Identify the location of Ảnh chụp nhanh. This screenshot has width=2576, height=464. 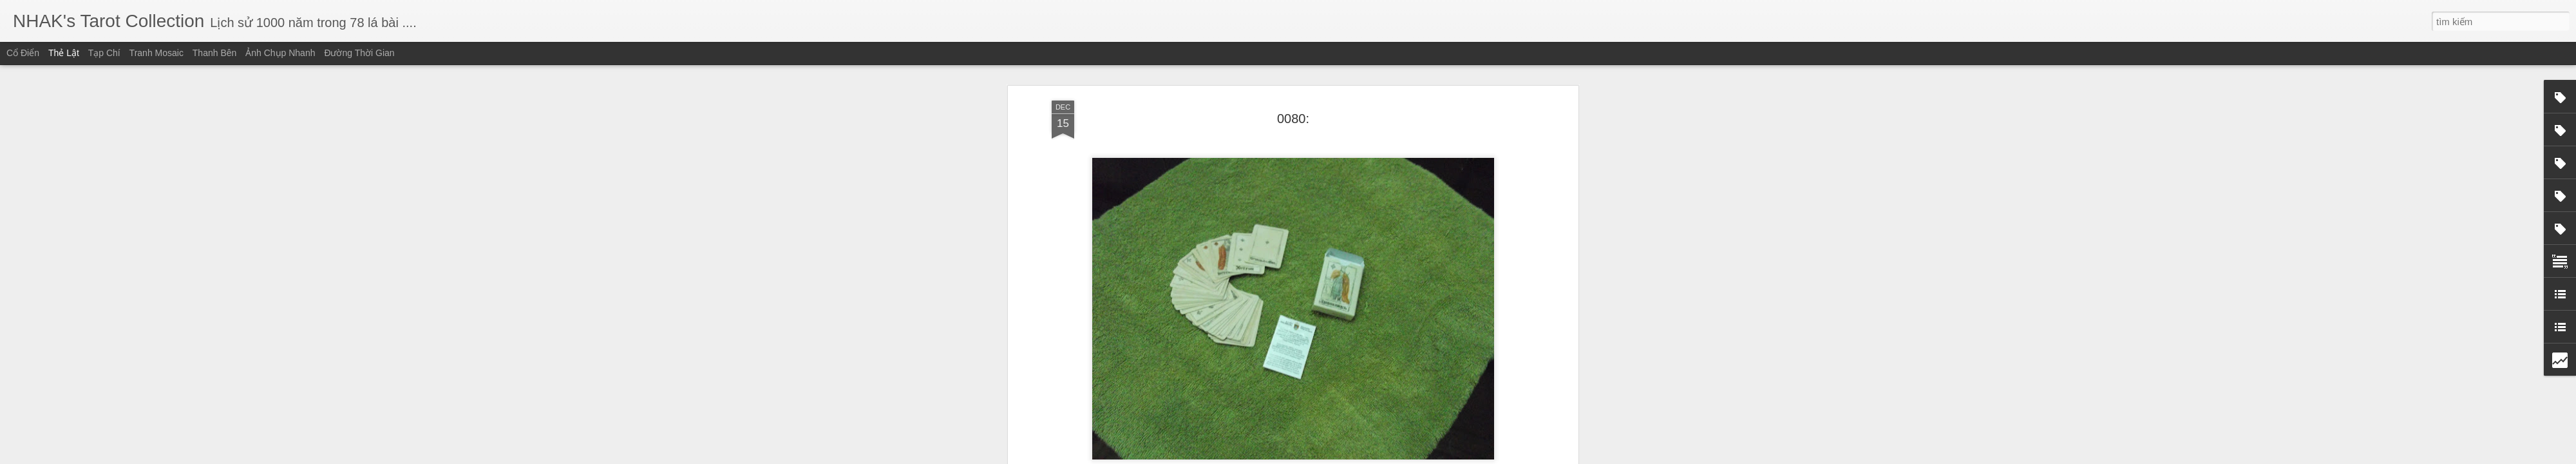
(280, 53).